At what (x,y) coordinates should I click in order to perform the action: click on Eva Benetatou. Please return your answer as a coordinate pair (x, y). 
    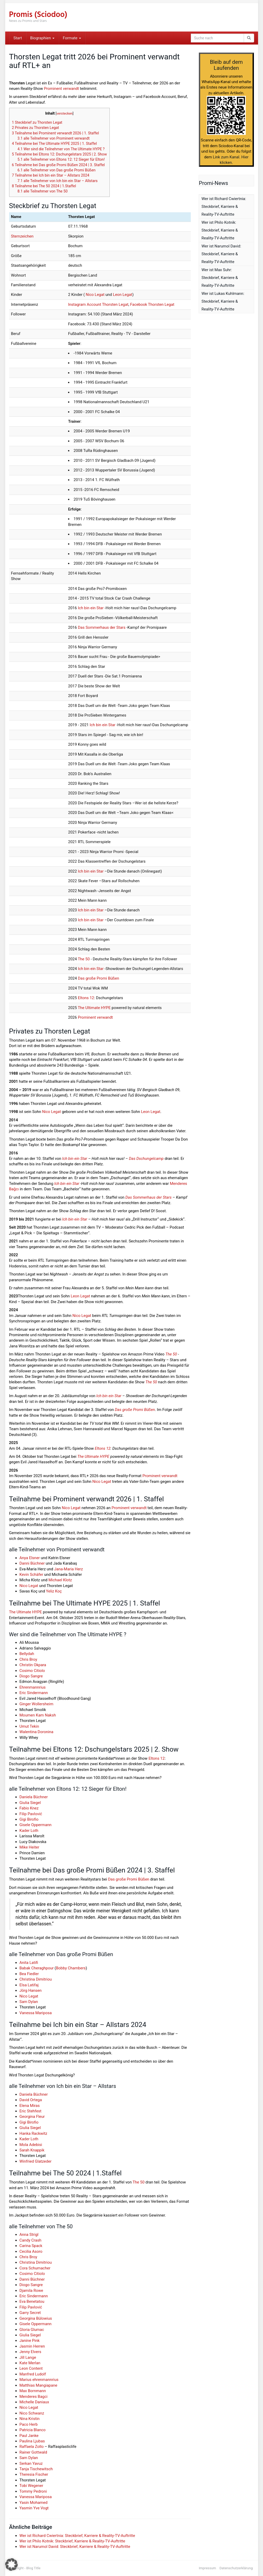
    Looking at the image, I should click on (32, 2301).